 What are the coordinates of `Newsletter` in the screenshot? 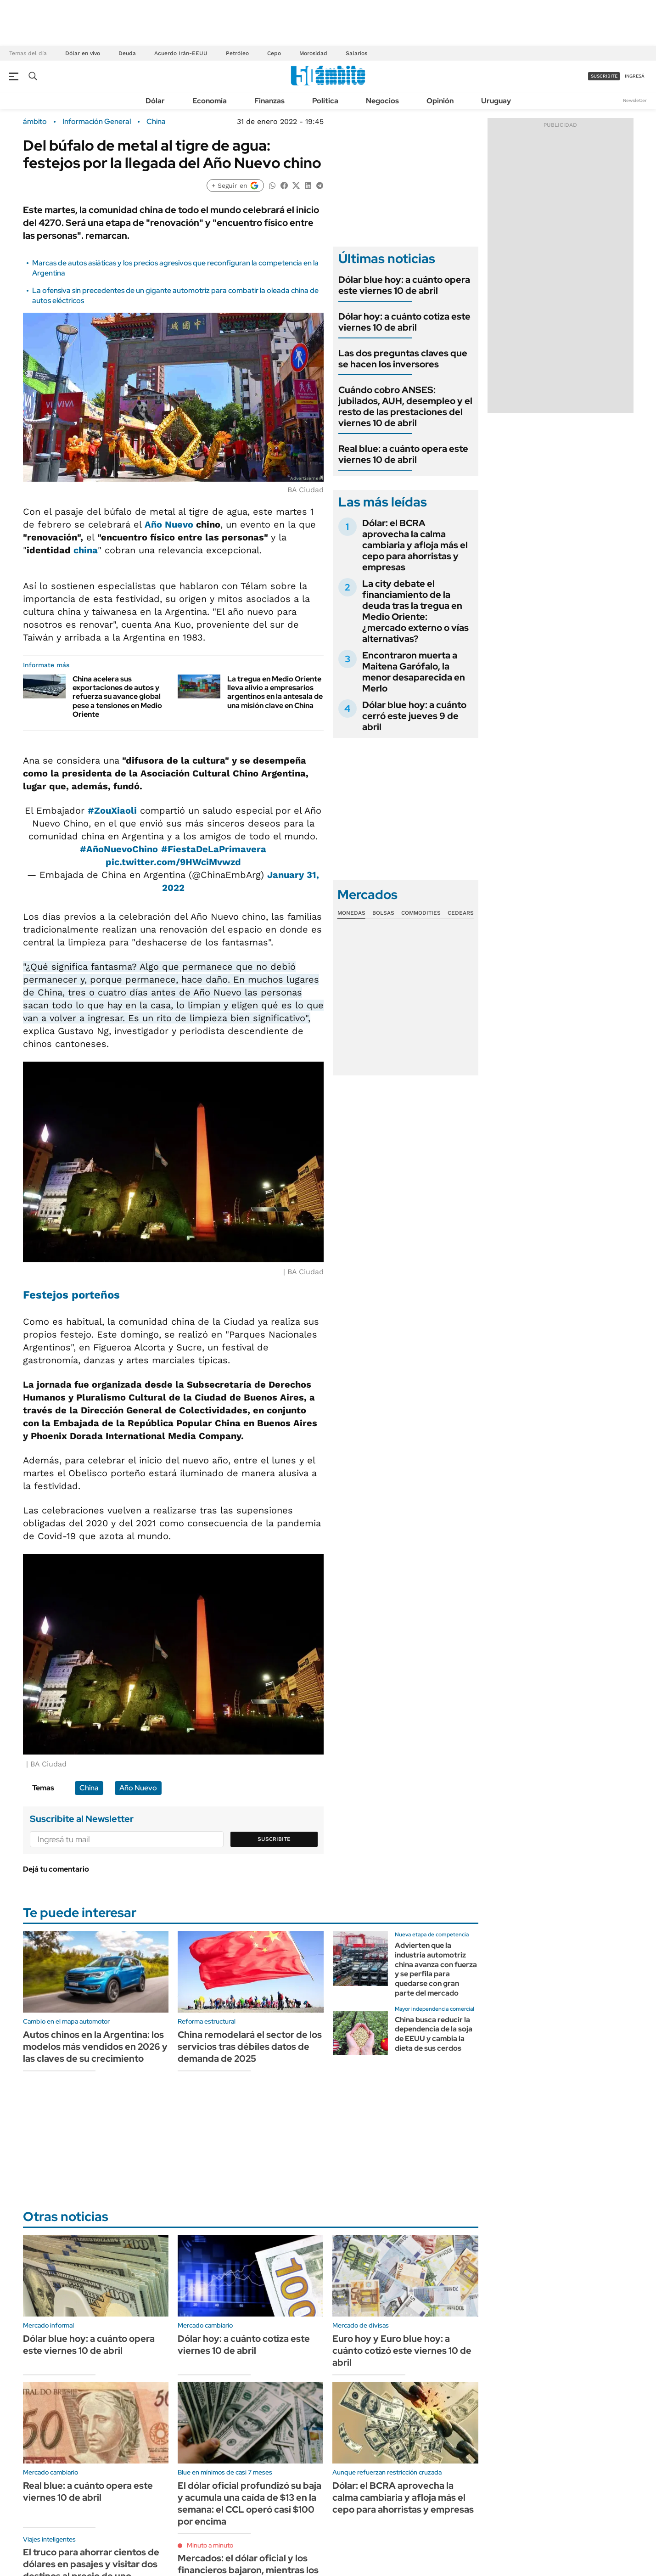 It's located at (635, 100).